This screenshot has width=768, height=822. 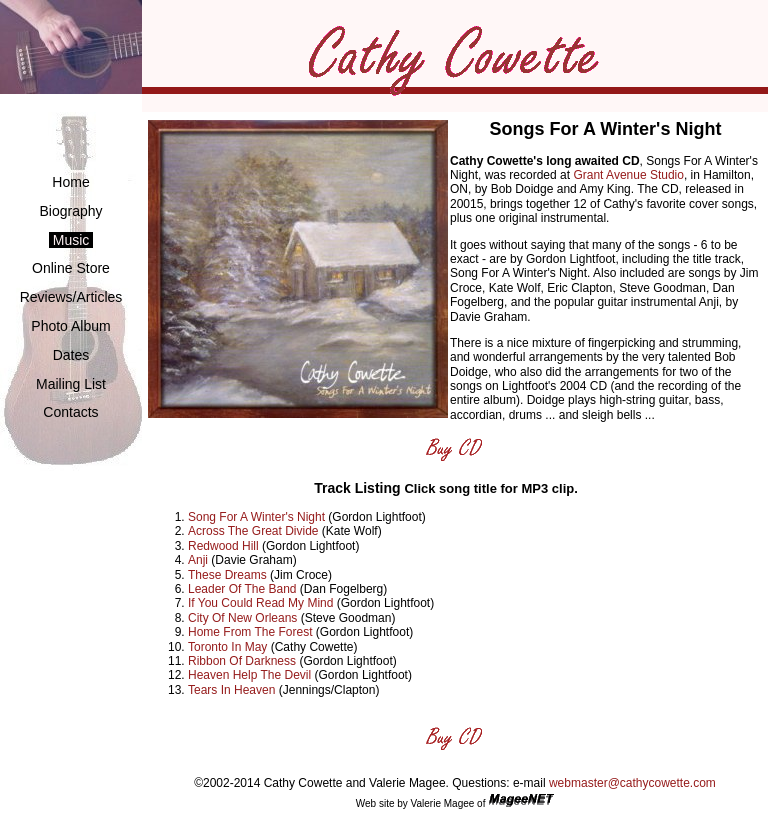 What do you see at coordinates (70, 412) in the screenshot?
I see `Contacts` at bounding box center [70, 412].